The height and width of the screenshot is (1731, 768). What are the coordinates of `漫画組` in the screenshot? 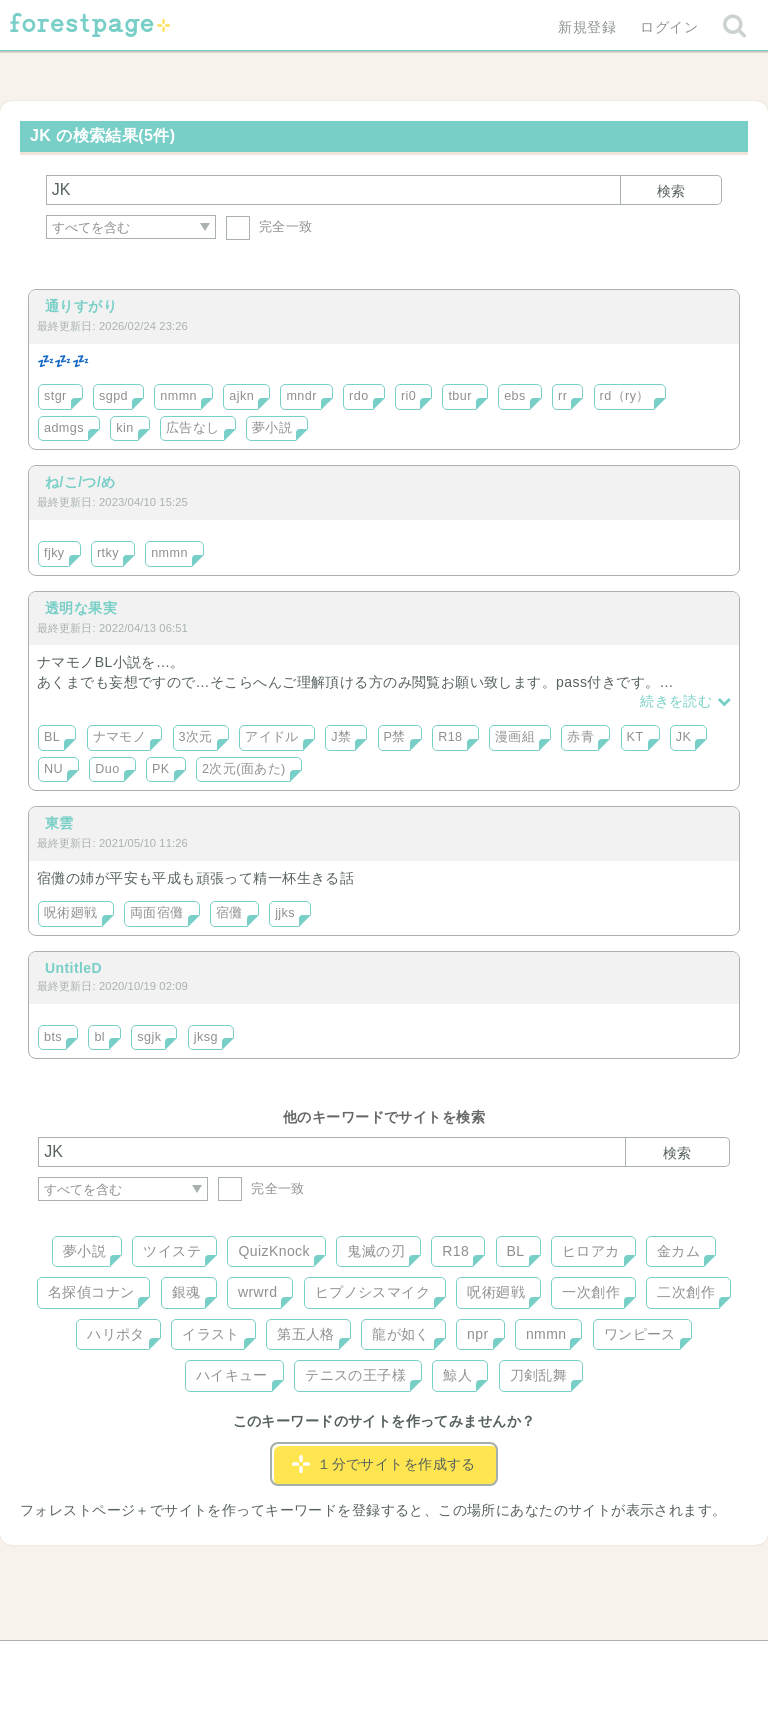 It's located at (515, 737).